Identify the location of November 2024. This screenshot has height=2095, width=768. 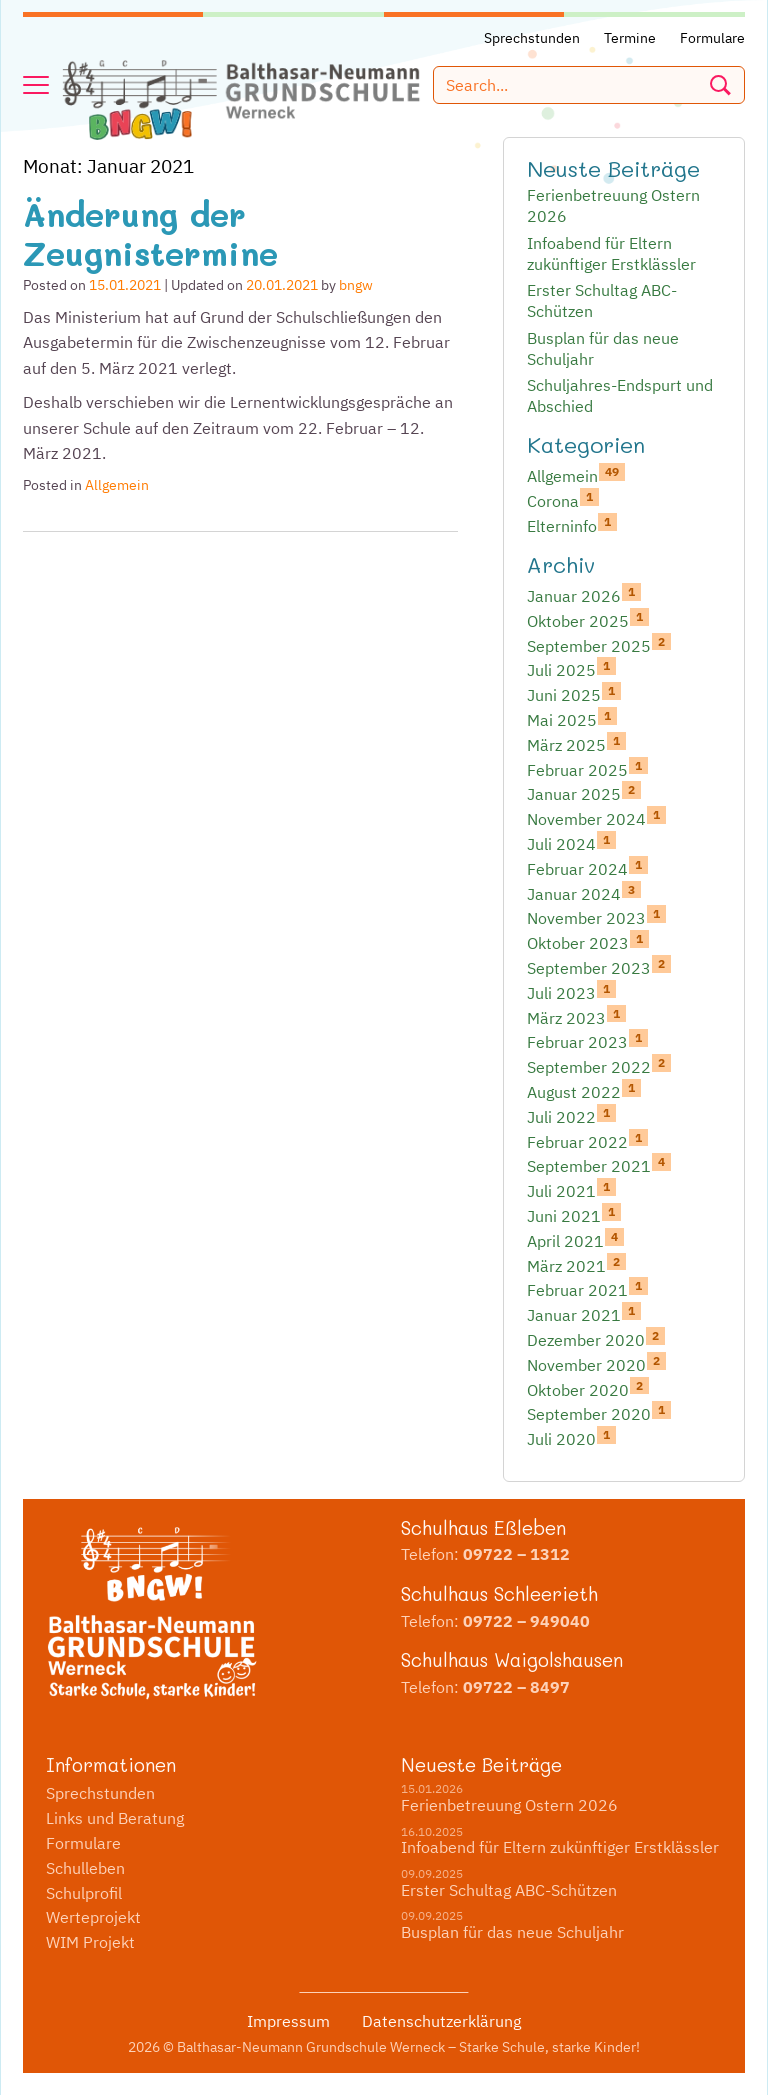
(596, 818).